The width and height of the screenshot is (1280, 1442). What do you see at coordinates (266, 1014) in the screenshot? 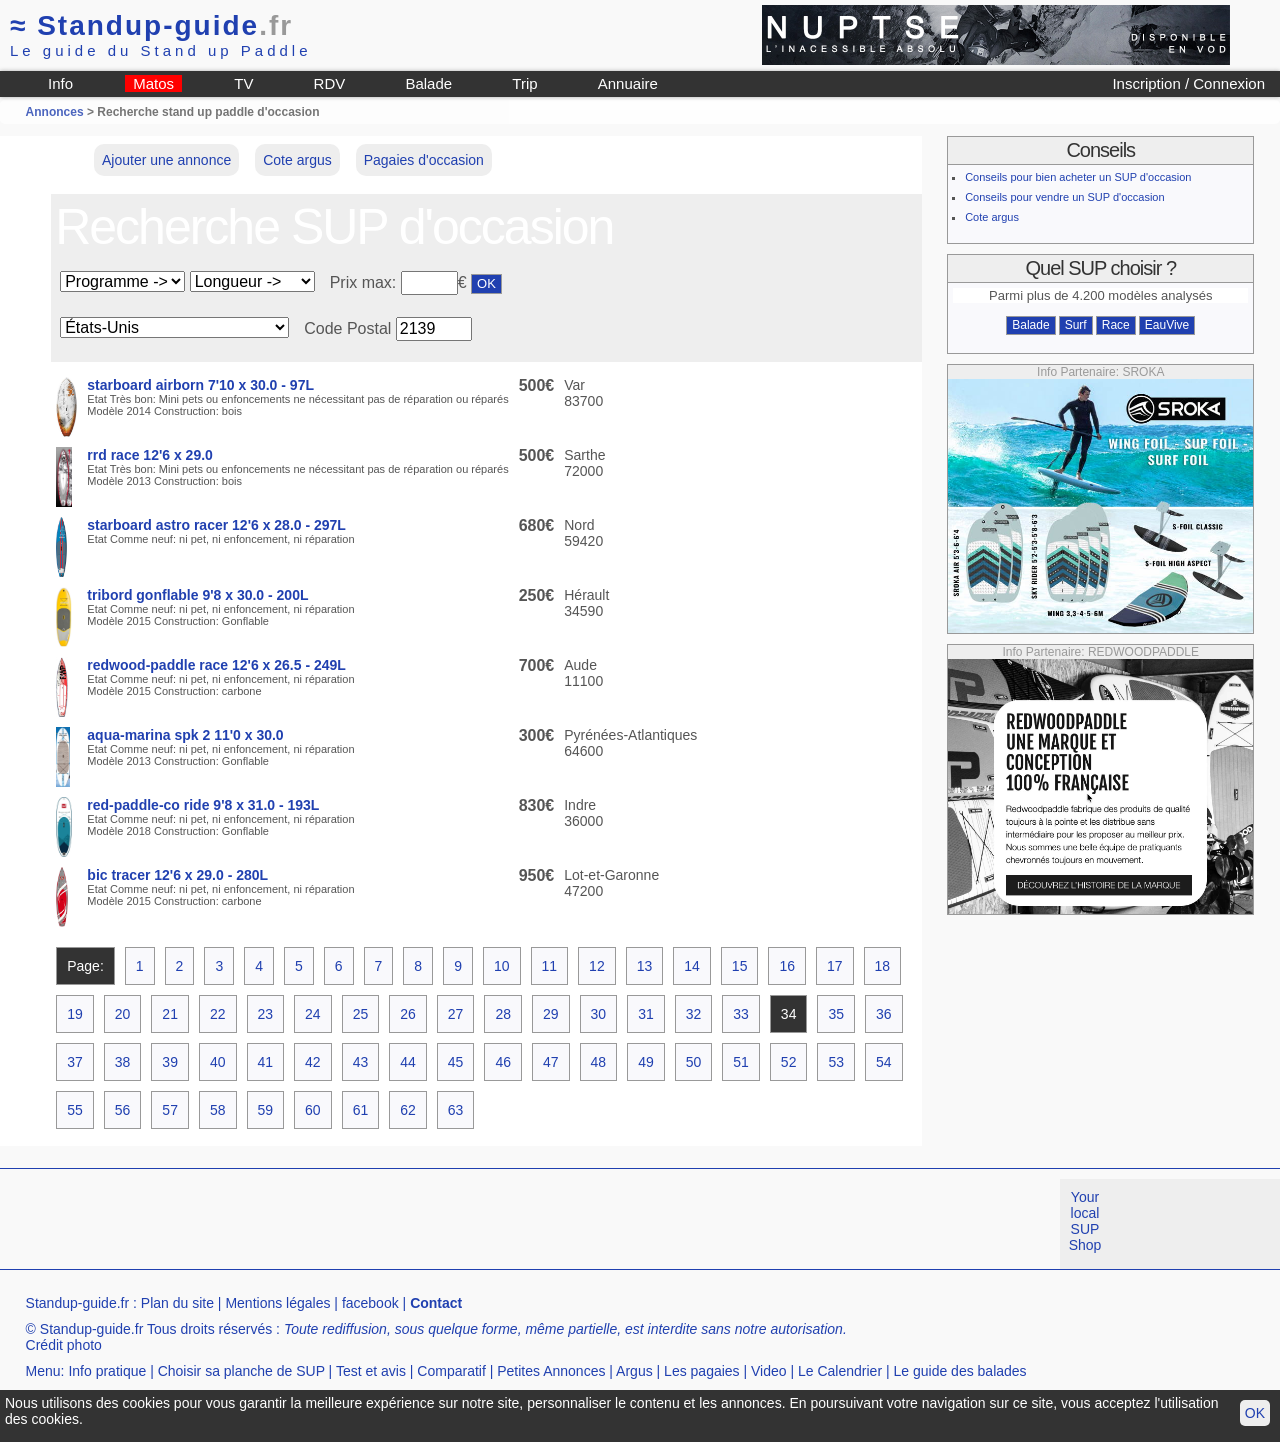
I see `23` at bounding box center [266, 1014].